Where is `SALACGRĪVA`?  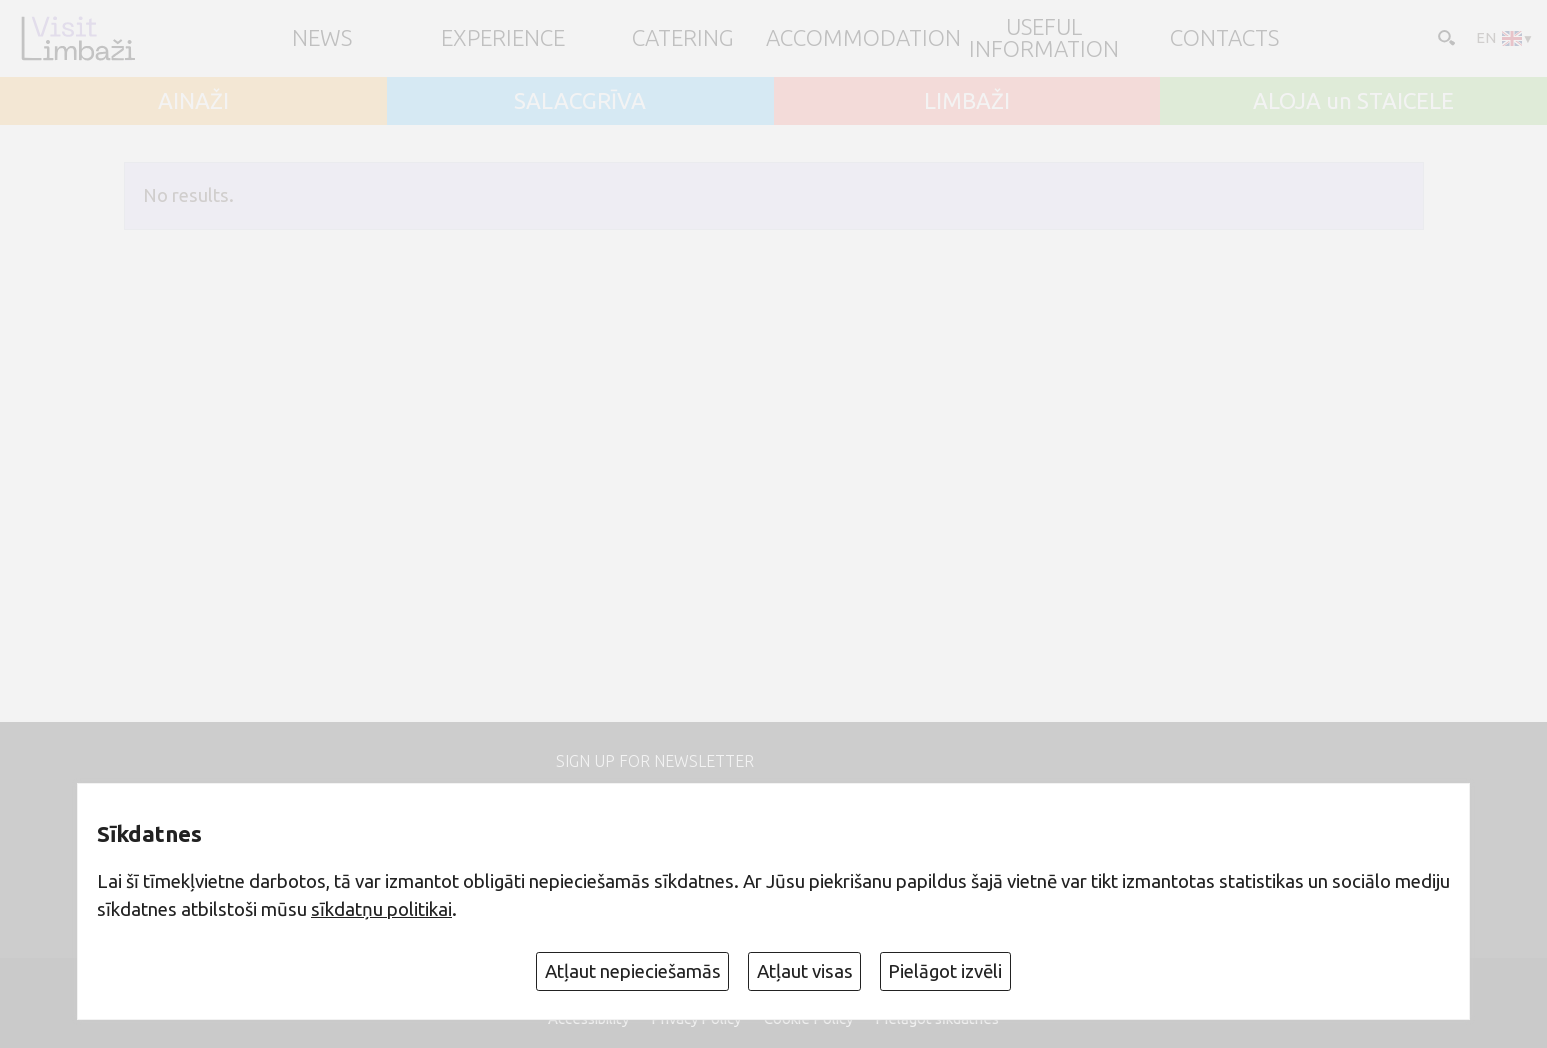
SALACGRĪVA is located at coordinates (580, 101).